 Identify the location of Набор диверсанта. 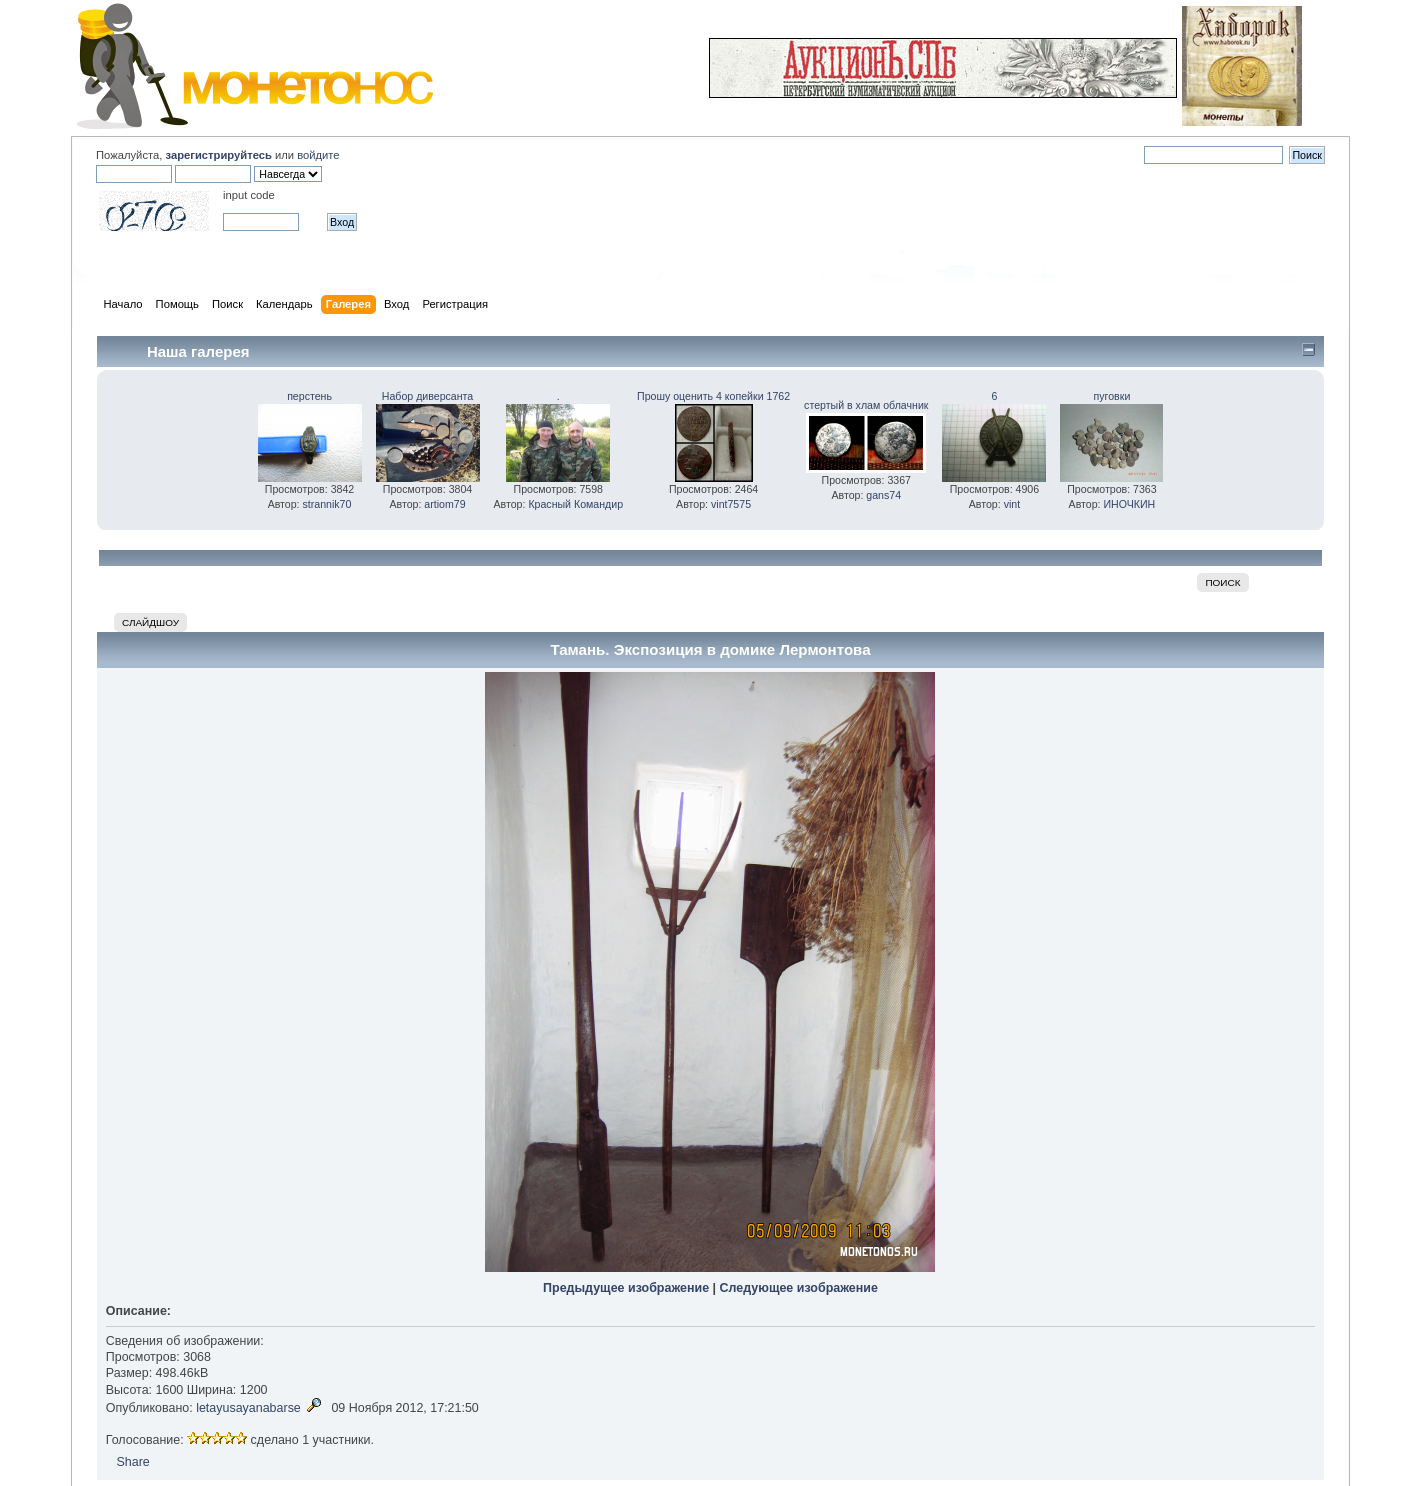
(427, 396).